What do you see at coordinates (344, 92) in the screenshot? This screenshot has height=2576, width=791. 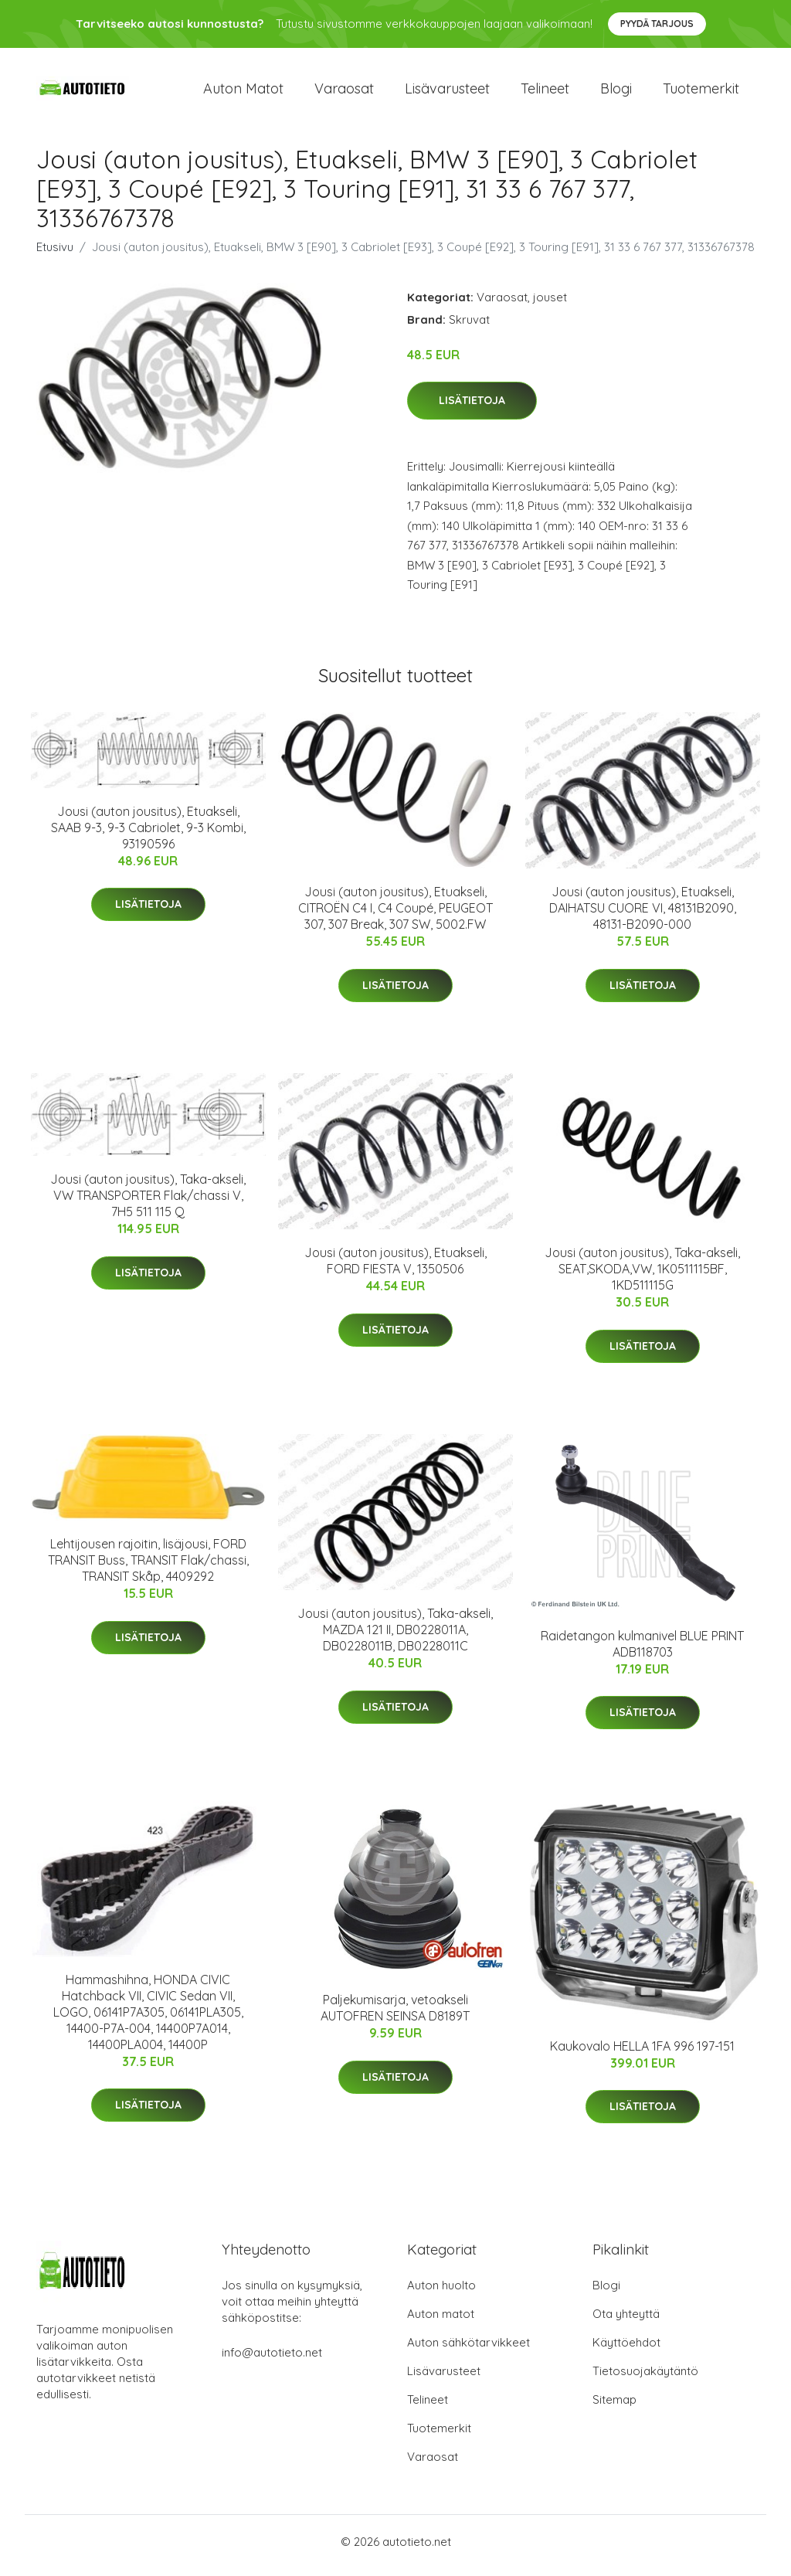 I see `Varaosat` at bounding box center [344, 92].